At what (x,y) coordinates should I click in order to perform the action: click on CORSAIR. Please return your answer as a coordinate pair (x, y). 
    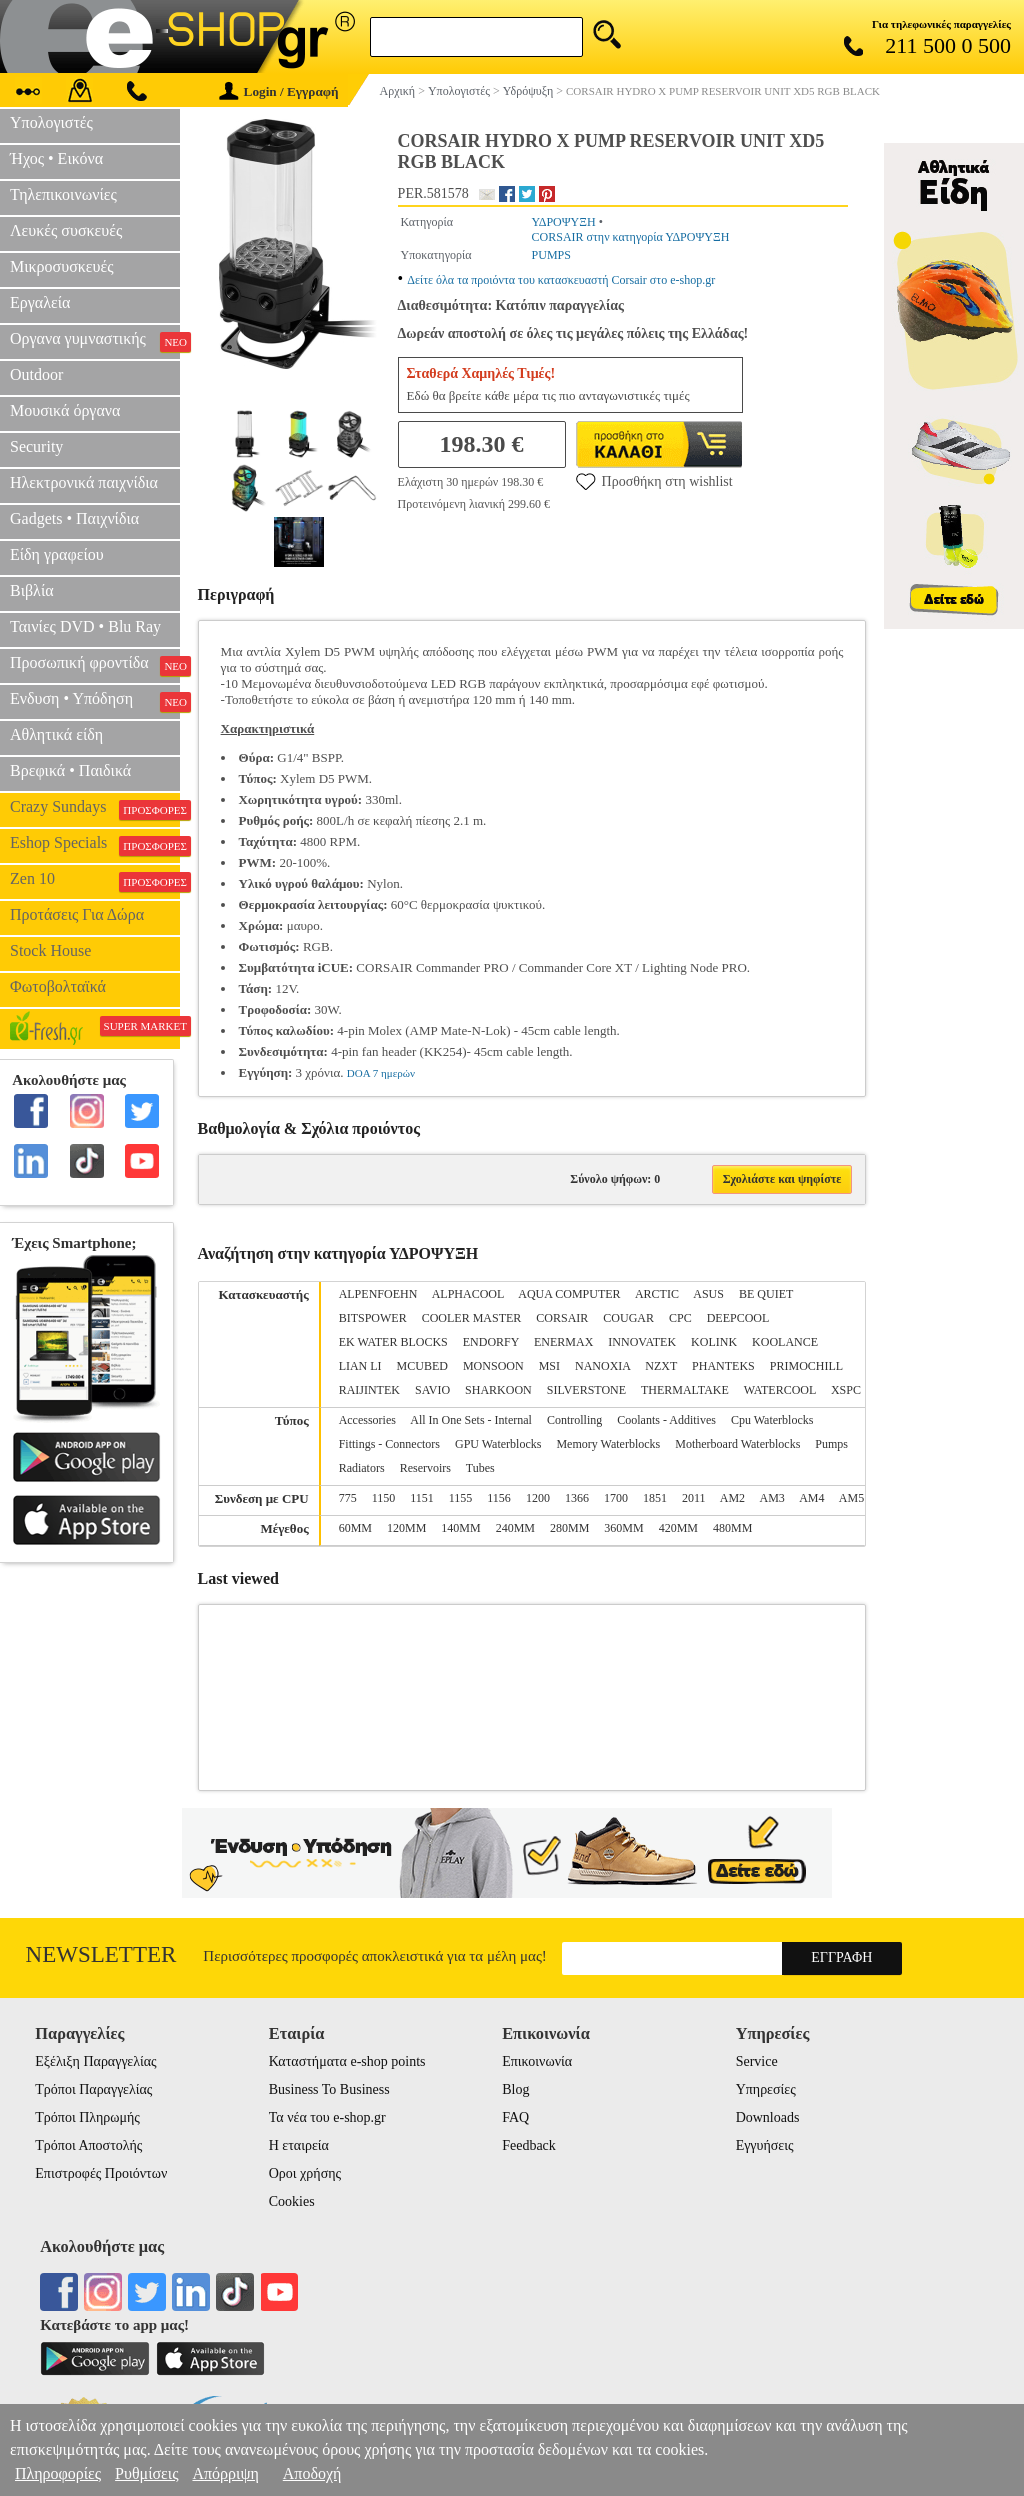
    Looking at the image, I should click on (562, 1318).